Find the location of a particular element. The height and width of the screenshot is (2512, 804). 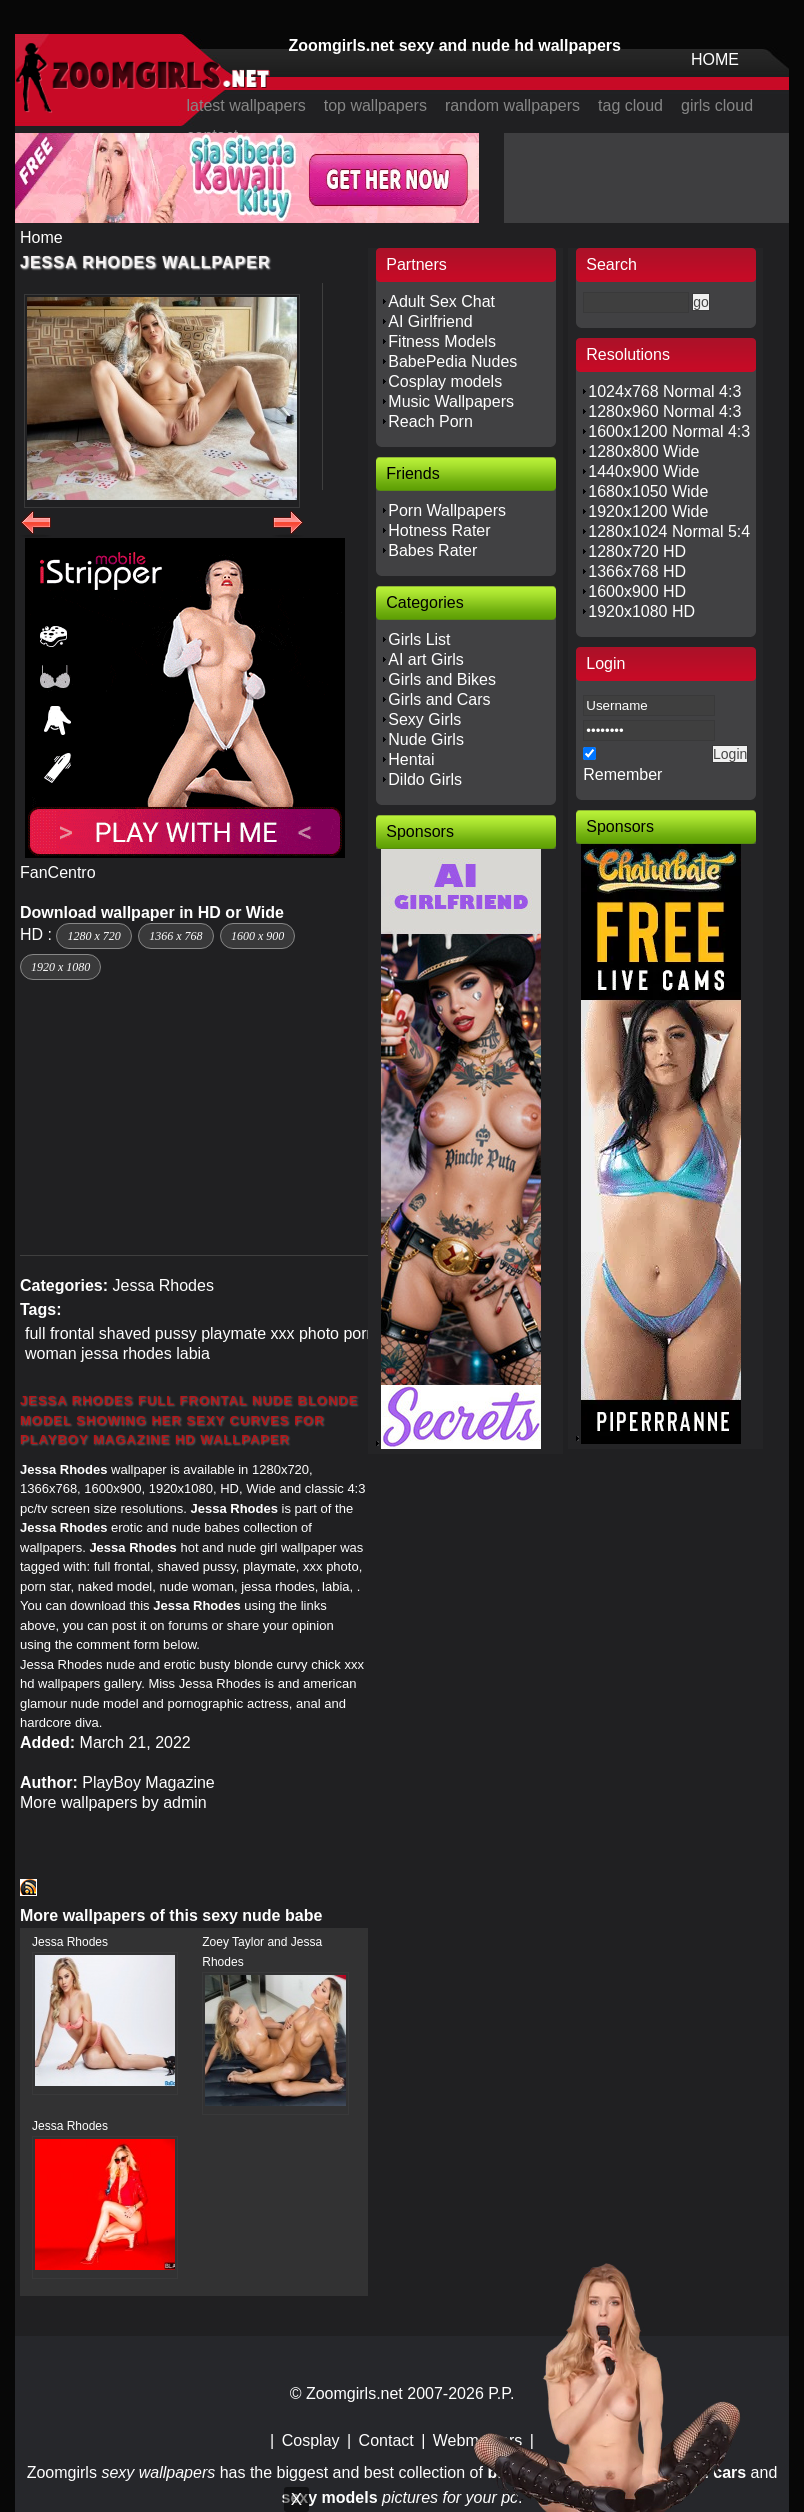

Hentai is located at coordinates (411, 759).